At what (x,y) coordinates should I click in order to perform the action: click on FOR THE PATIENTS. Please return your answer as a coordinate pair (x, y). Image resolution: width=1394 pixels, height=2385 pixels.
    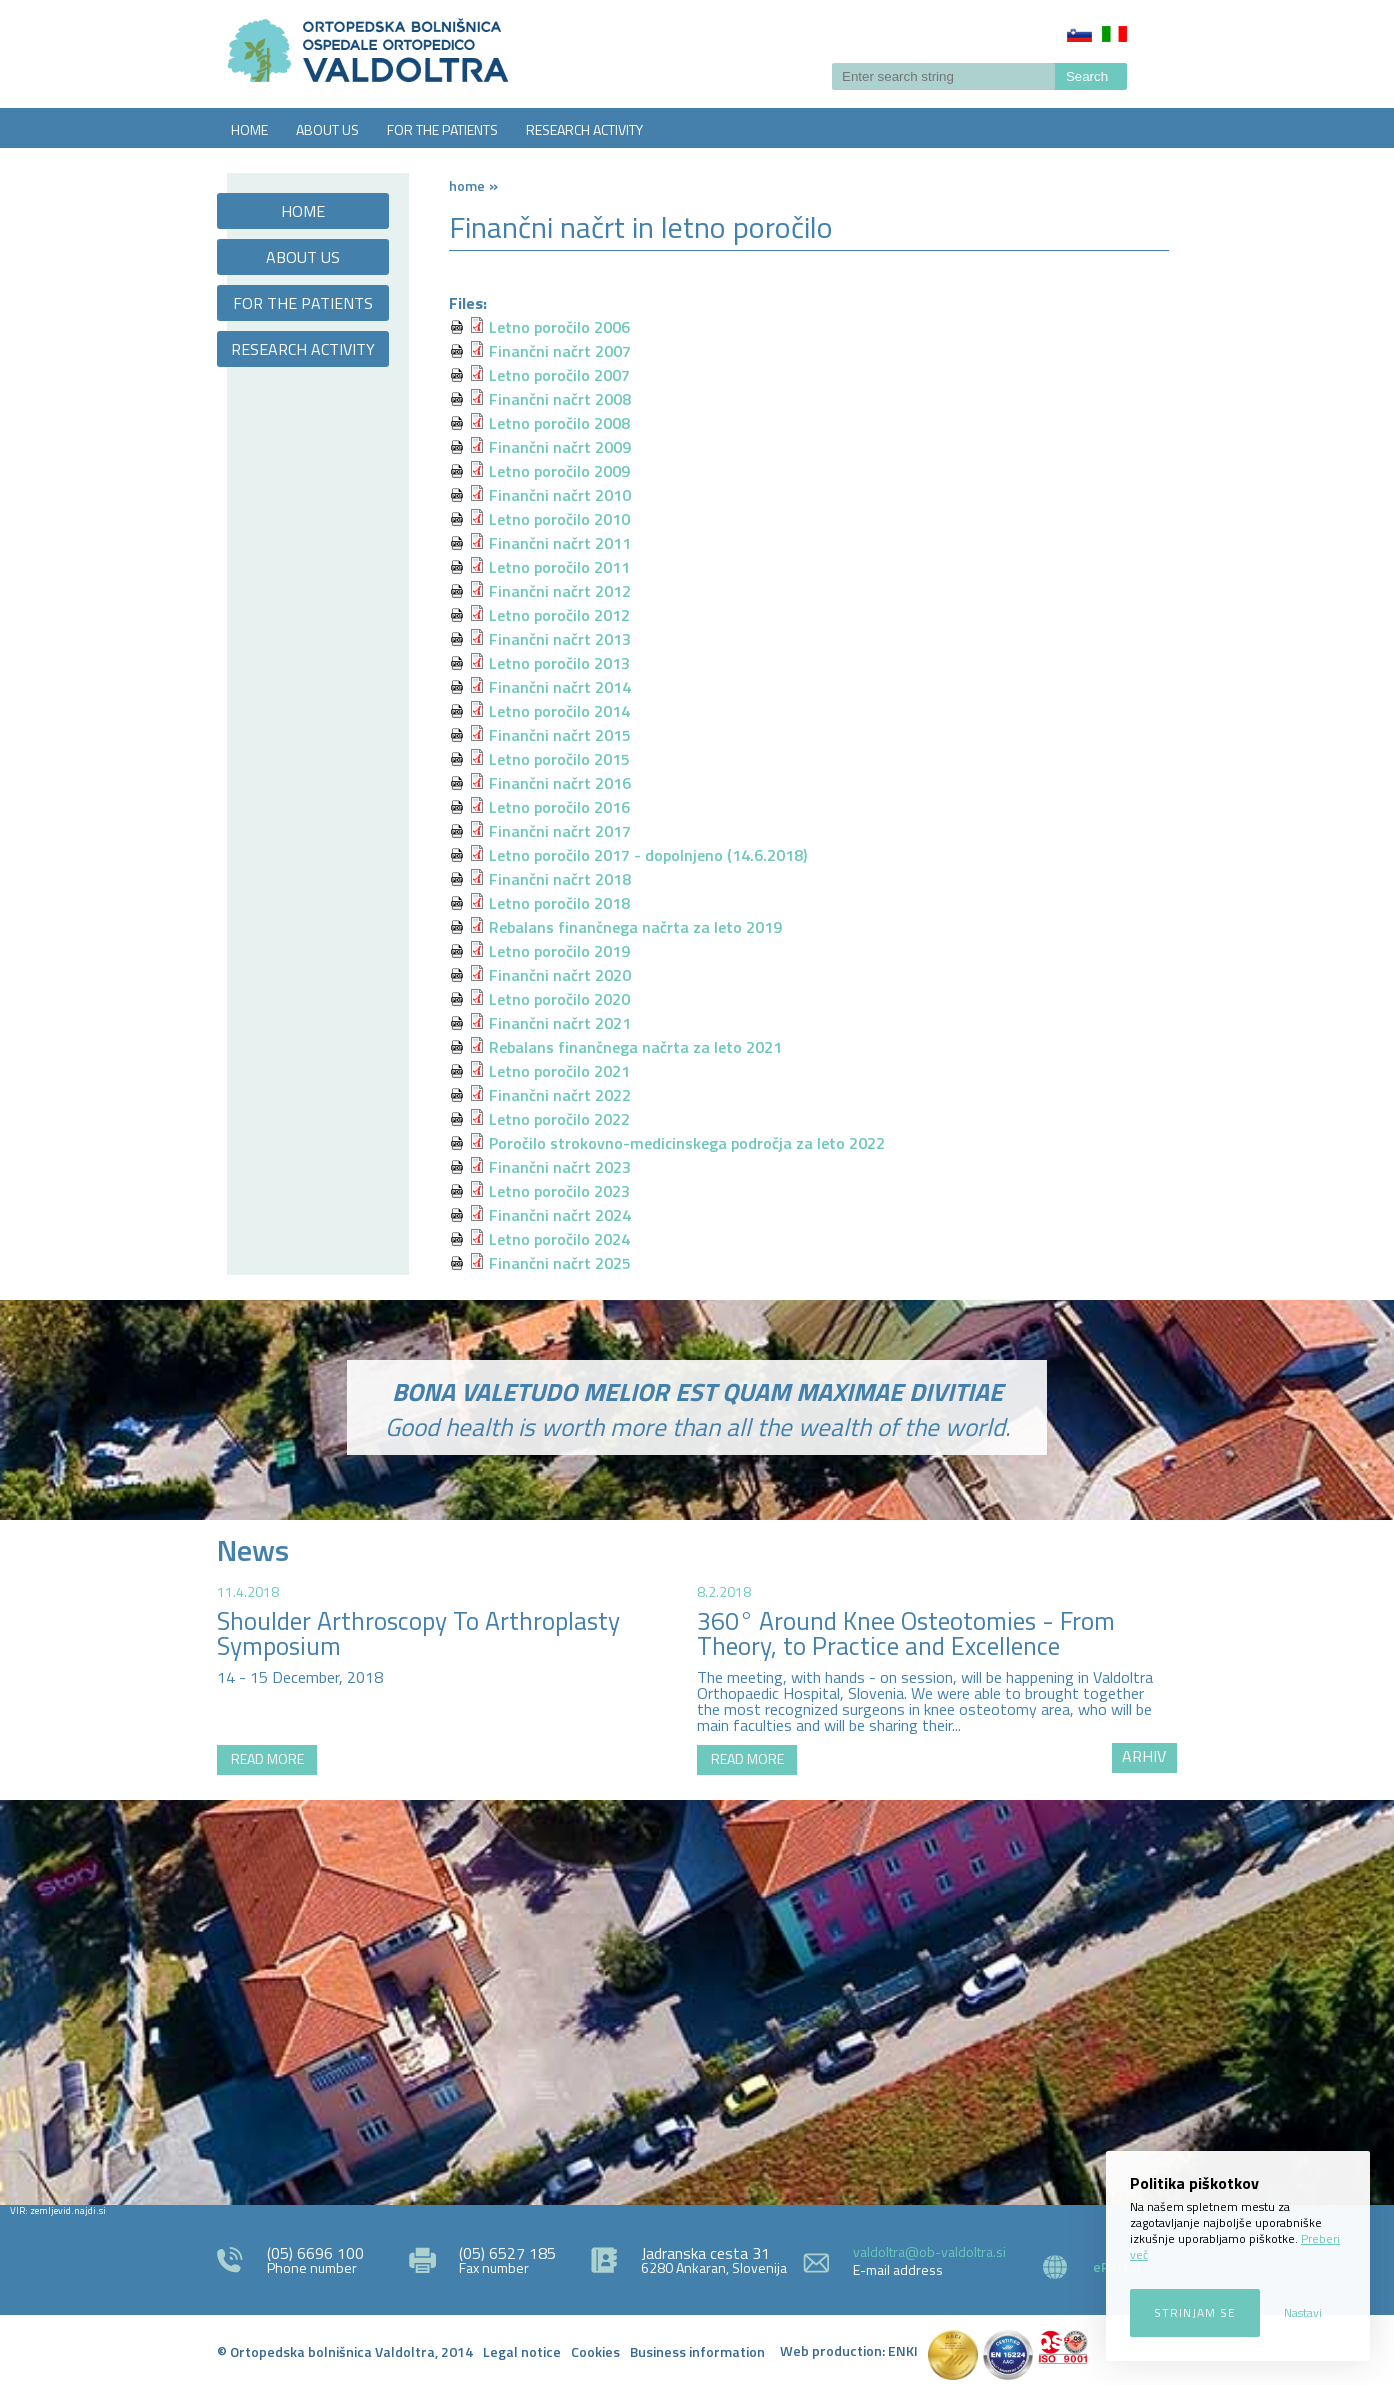
    Looking at the image, I should click on (442, 129).